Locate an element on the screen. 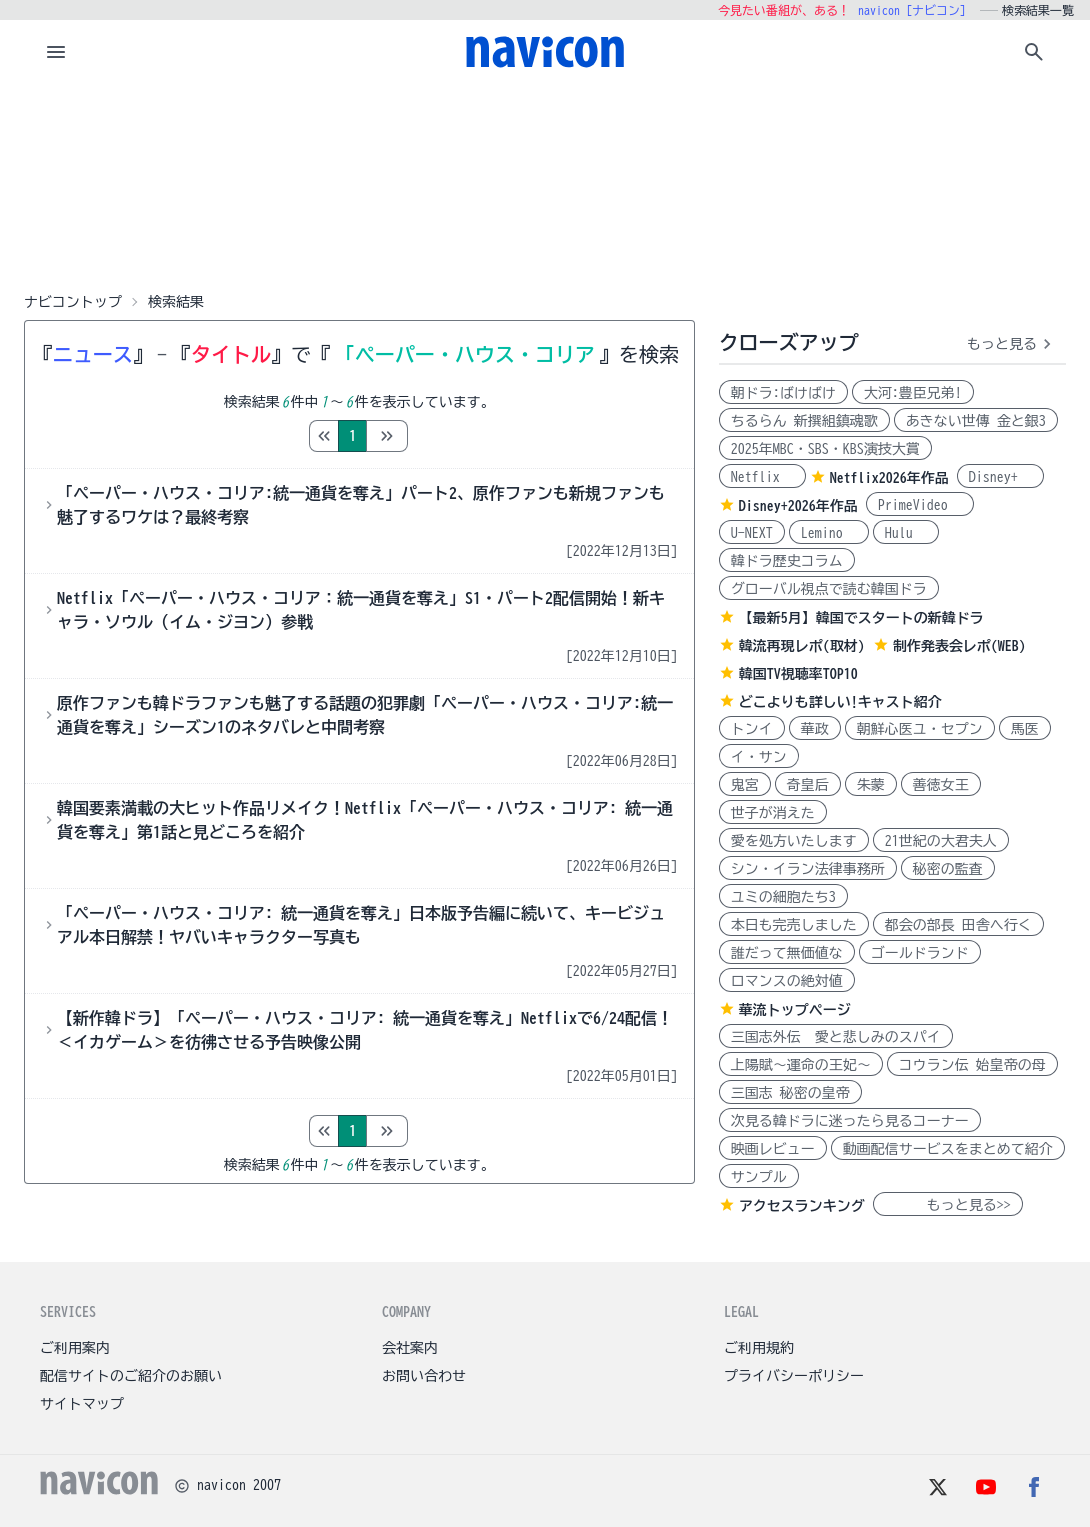 The height and width of the screenshot is (1527, 1090). Hulu is located at coordinates (906, 533).